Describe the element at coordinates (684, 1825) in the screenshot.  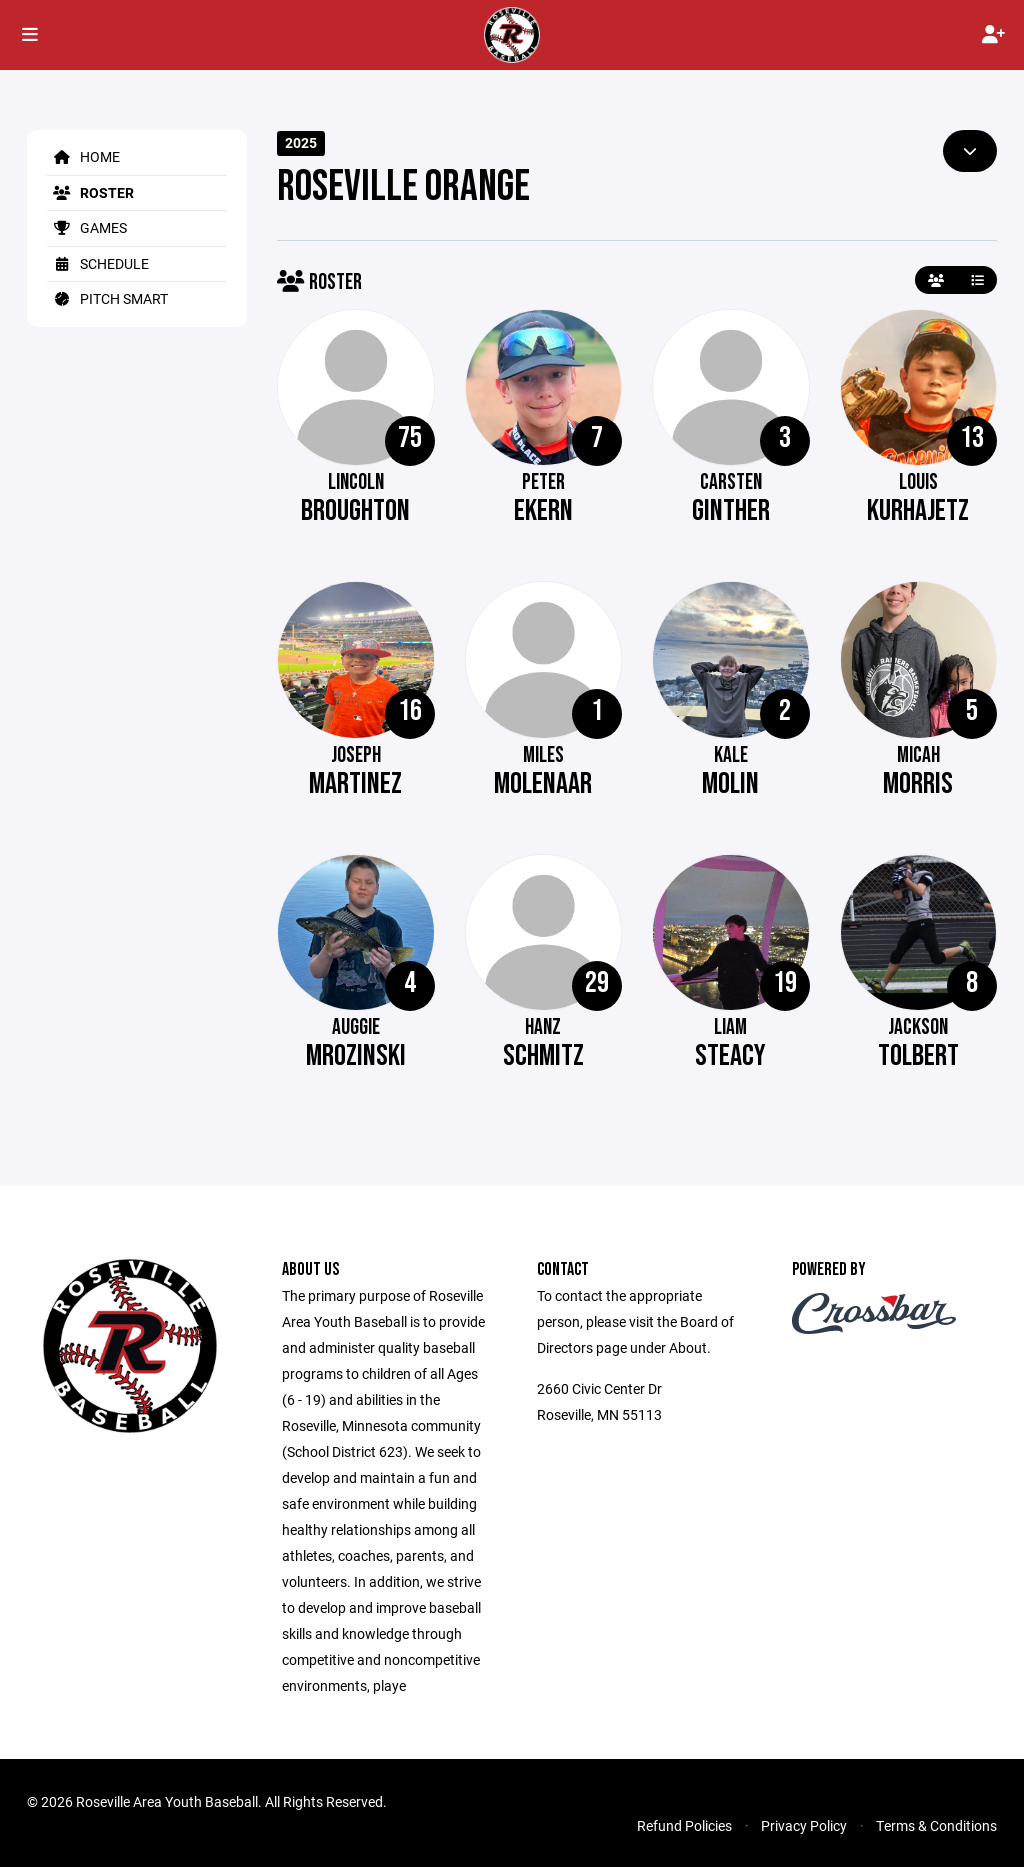
I see `Refund Policies` at that location.